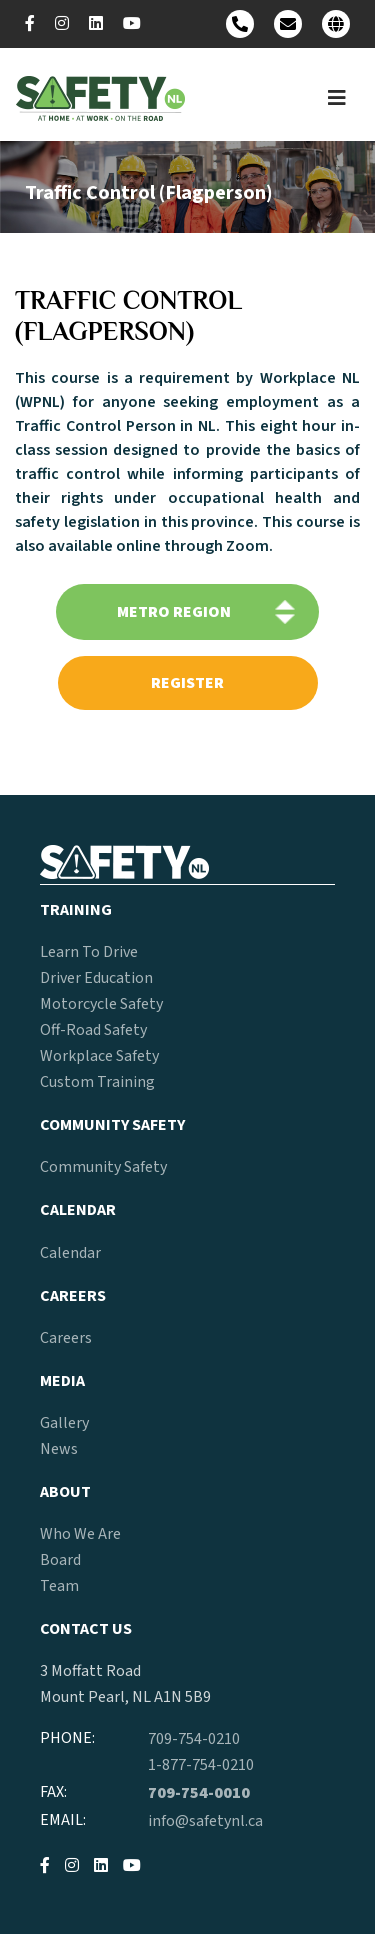 The width and height of the screenshot is (375, 1934). I want to click on info@safetynl.ca, so click(205, 1821).